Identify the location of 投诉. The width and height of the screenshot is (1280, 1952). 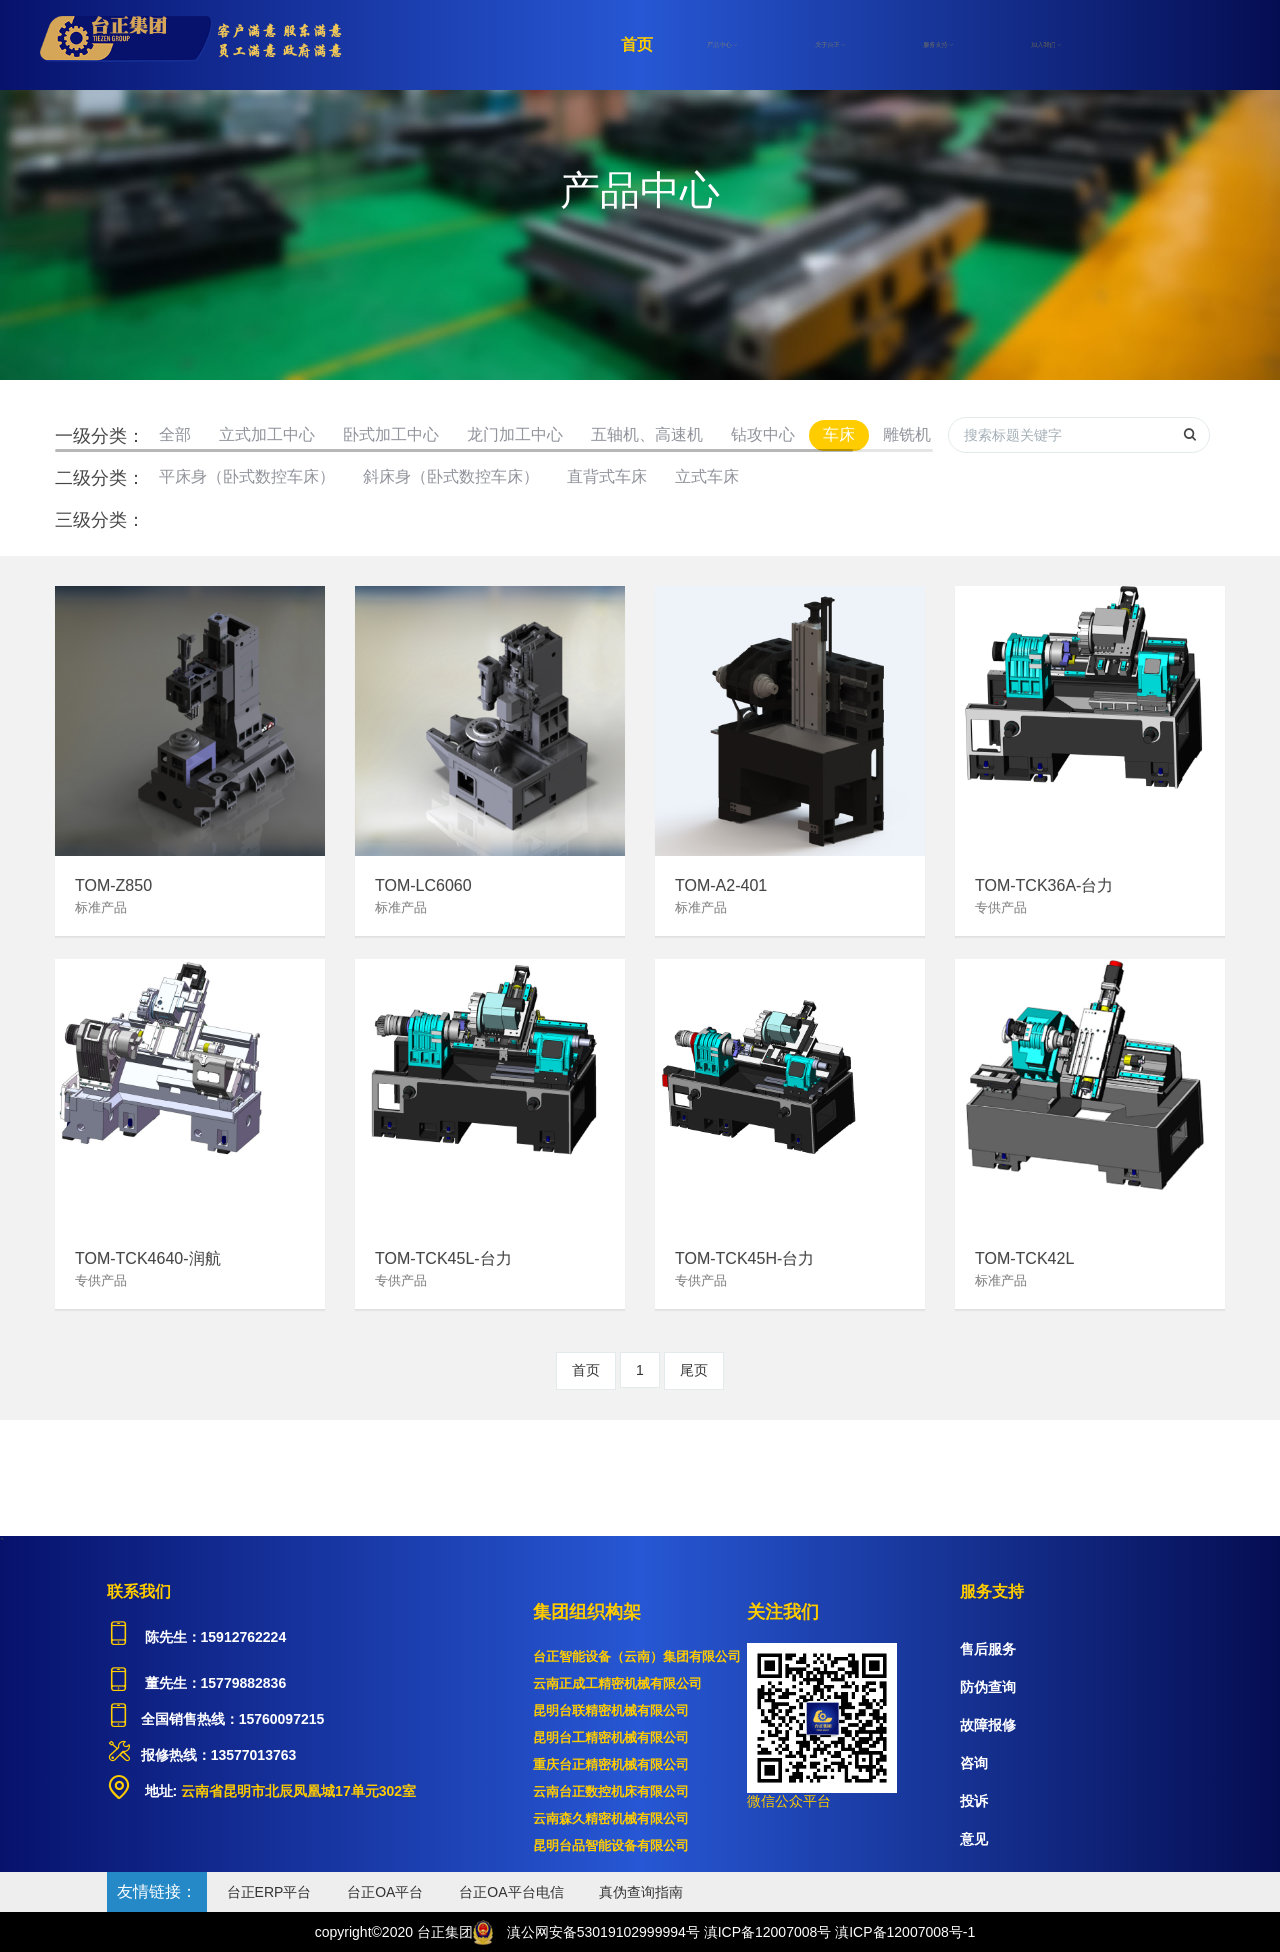
(974, 1801).